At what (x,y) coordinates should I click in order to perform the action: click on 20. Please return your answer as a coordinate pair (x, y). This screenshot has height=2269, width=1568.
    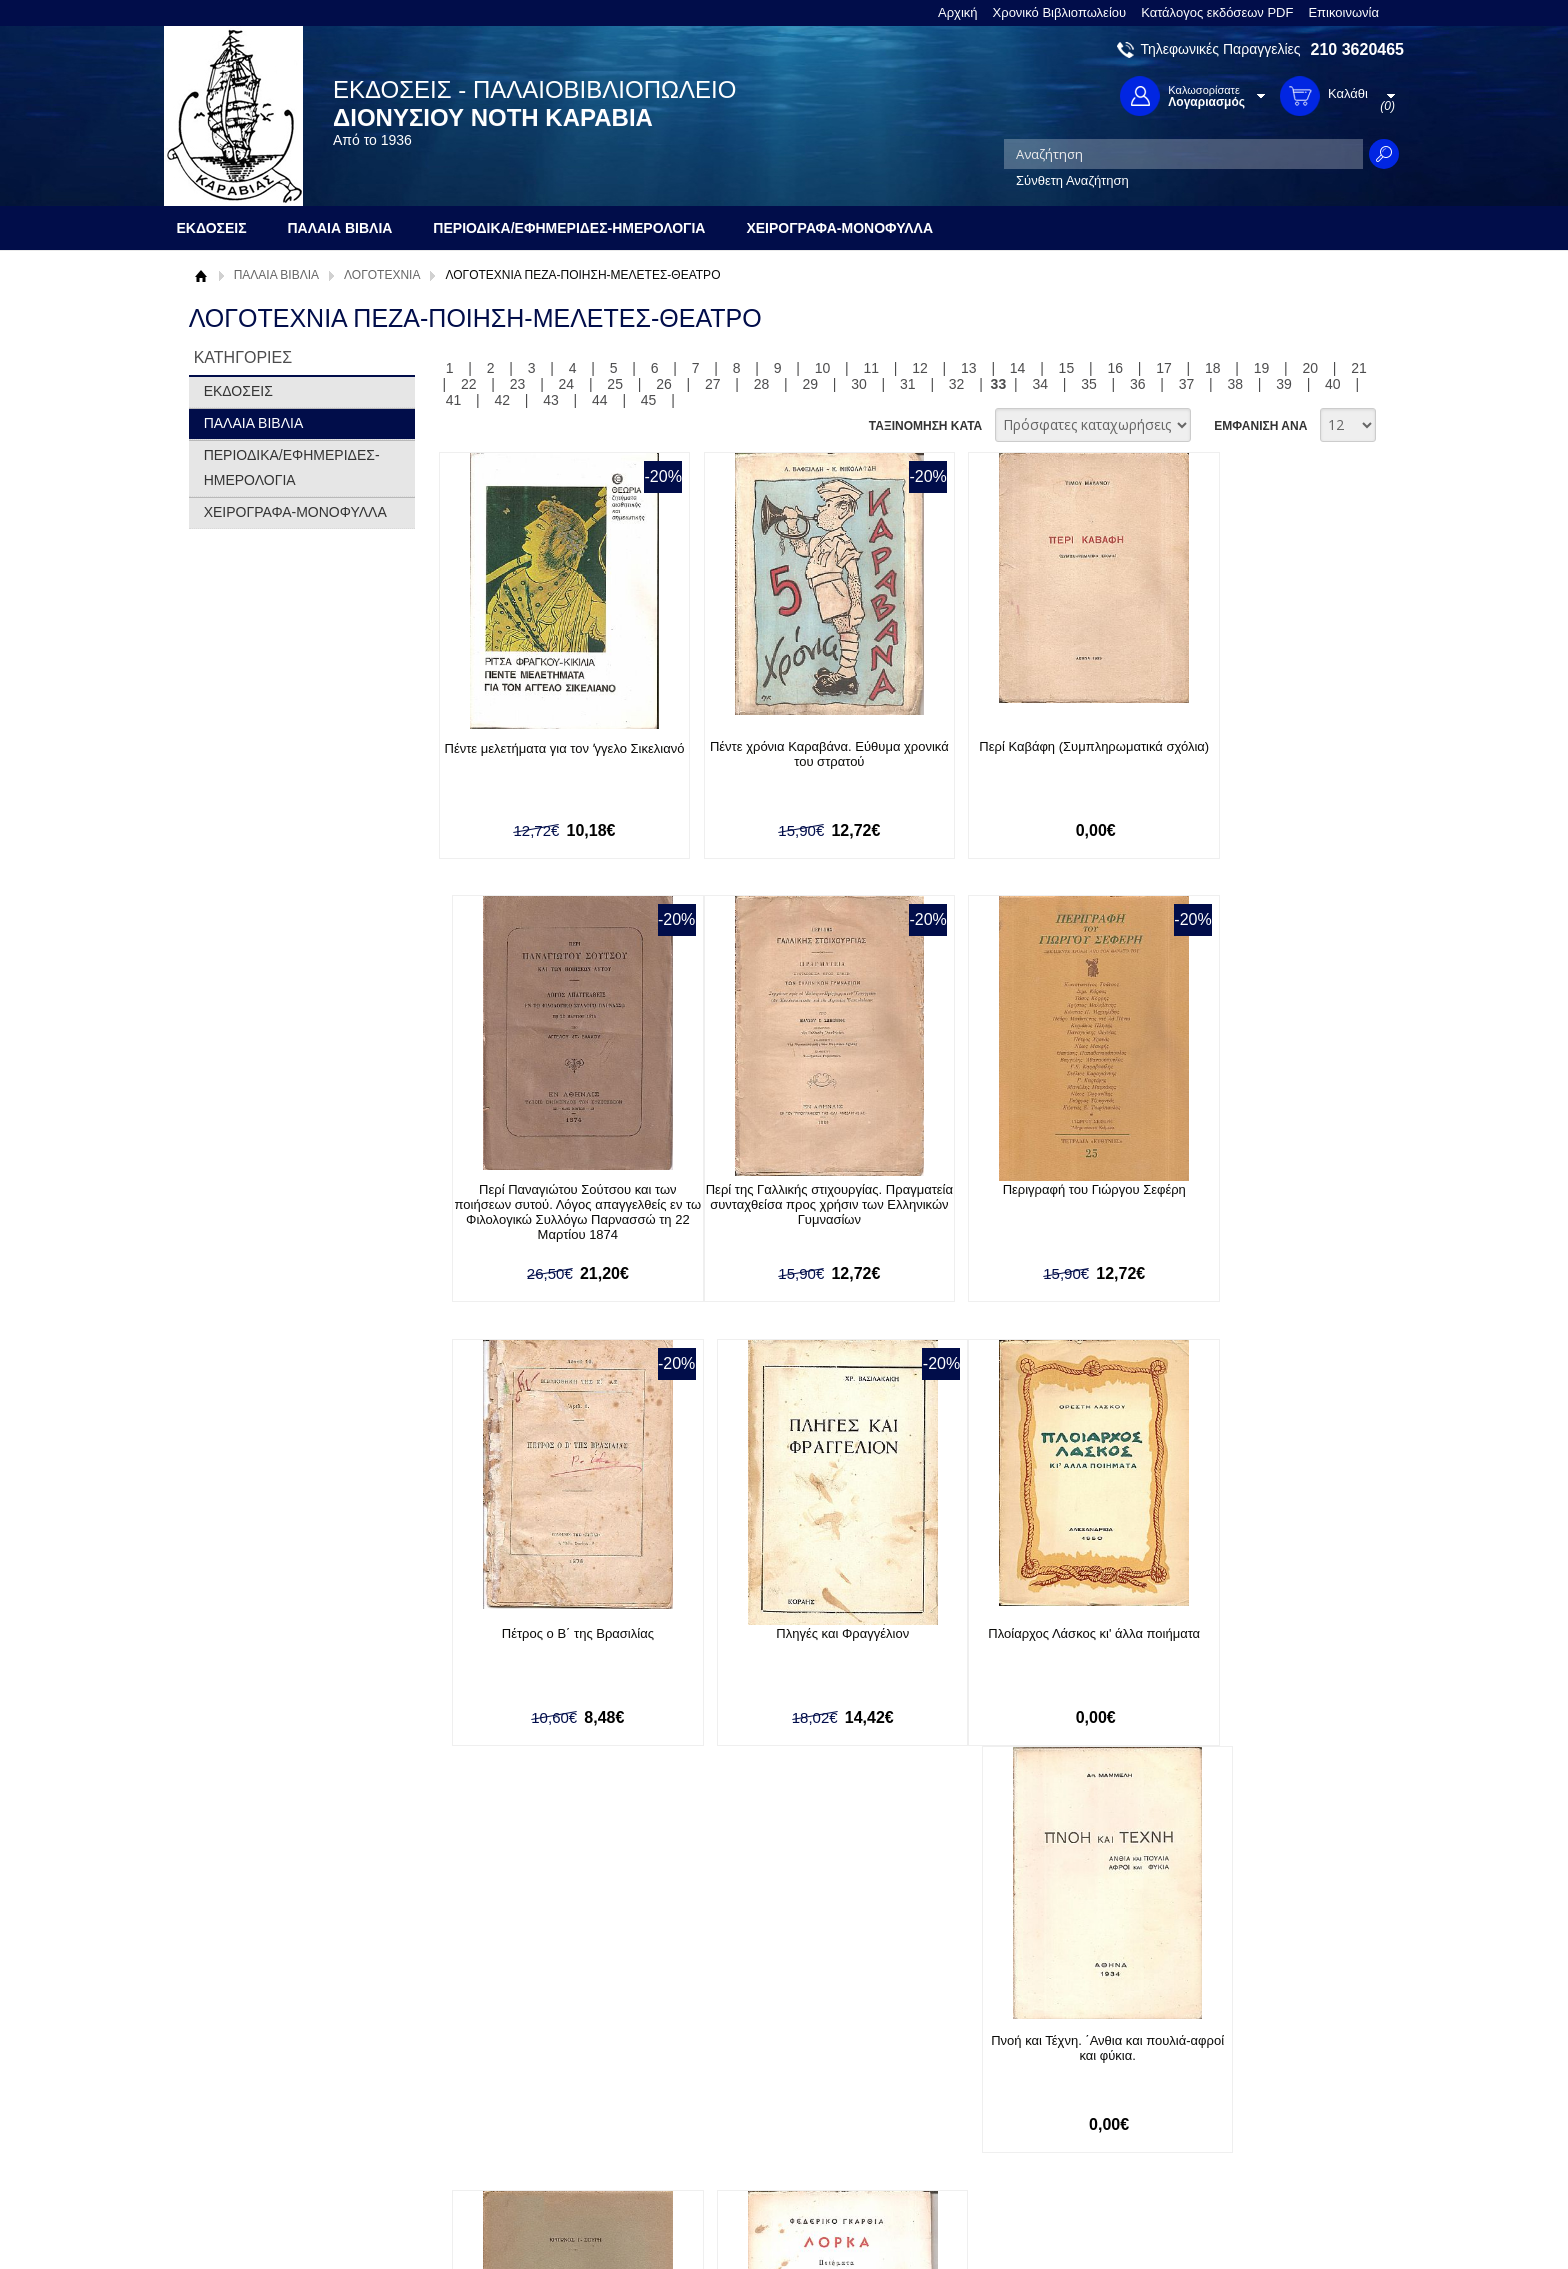
    Looking at the image, I should click on (1311, 368).